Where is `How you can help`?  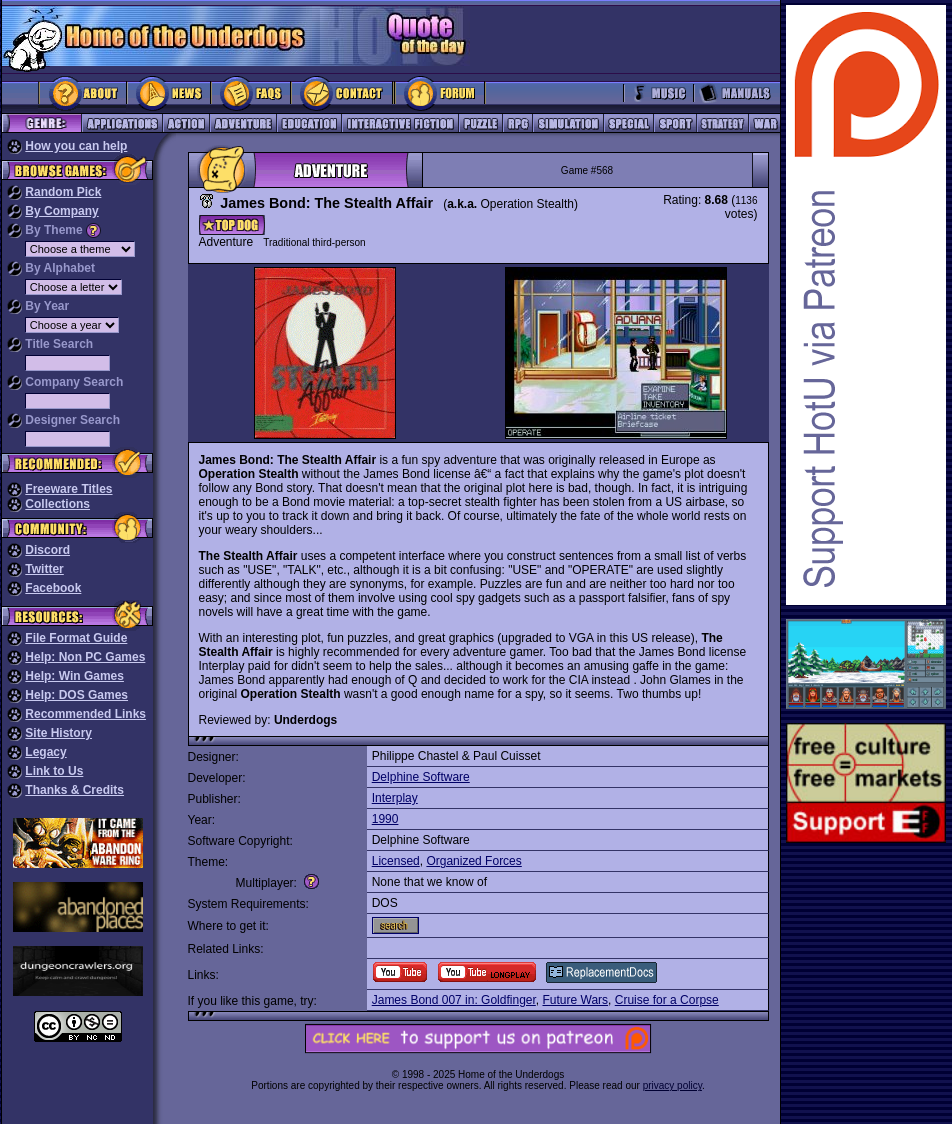
How you can help is located at coordinates (76, 146).